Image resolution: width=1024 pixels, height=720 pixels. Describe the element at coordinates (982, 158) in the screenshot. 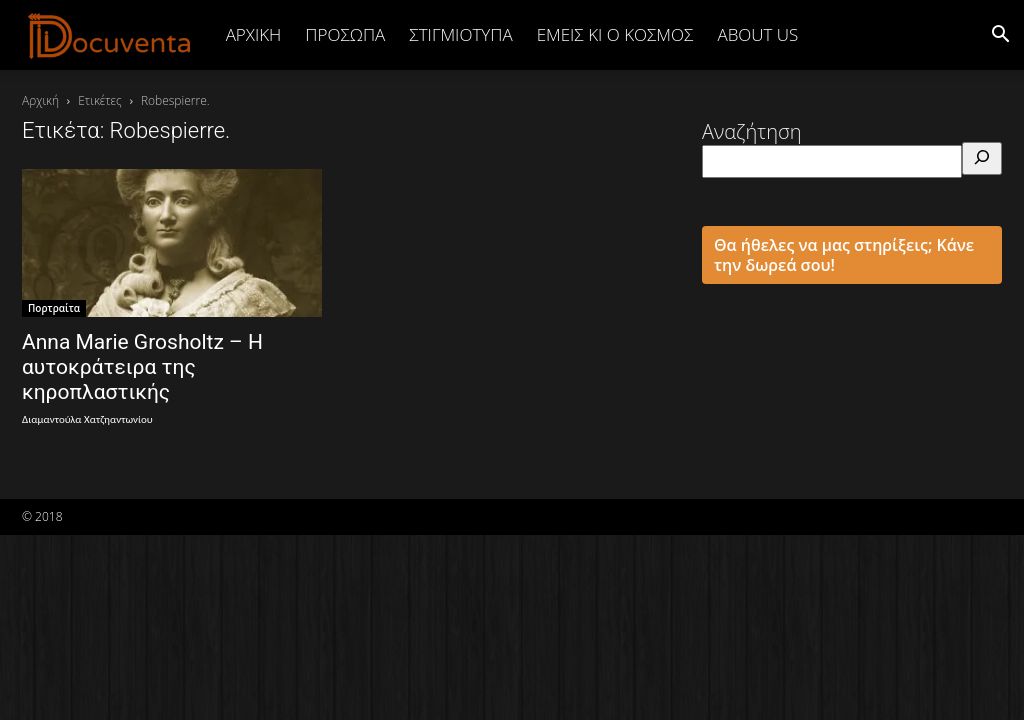

I see `[Αναζήτηση]` at that location.